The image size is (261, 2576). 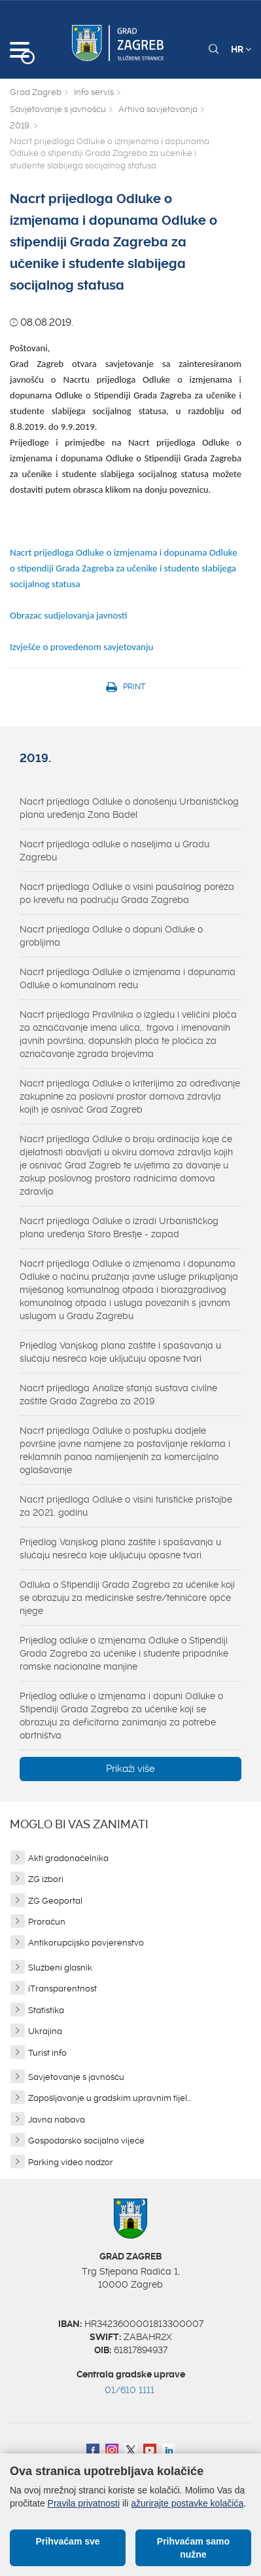 I want to click on Nacrt prijedloga Analize stanja sustava civilne zaštite Grada Zagreba za 2019., so click(x=118, y=1394).